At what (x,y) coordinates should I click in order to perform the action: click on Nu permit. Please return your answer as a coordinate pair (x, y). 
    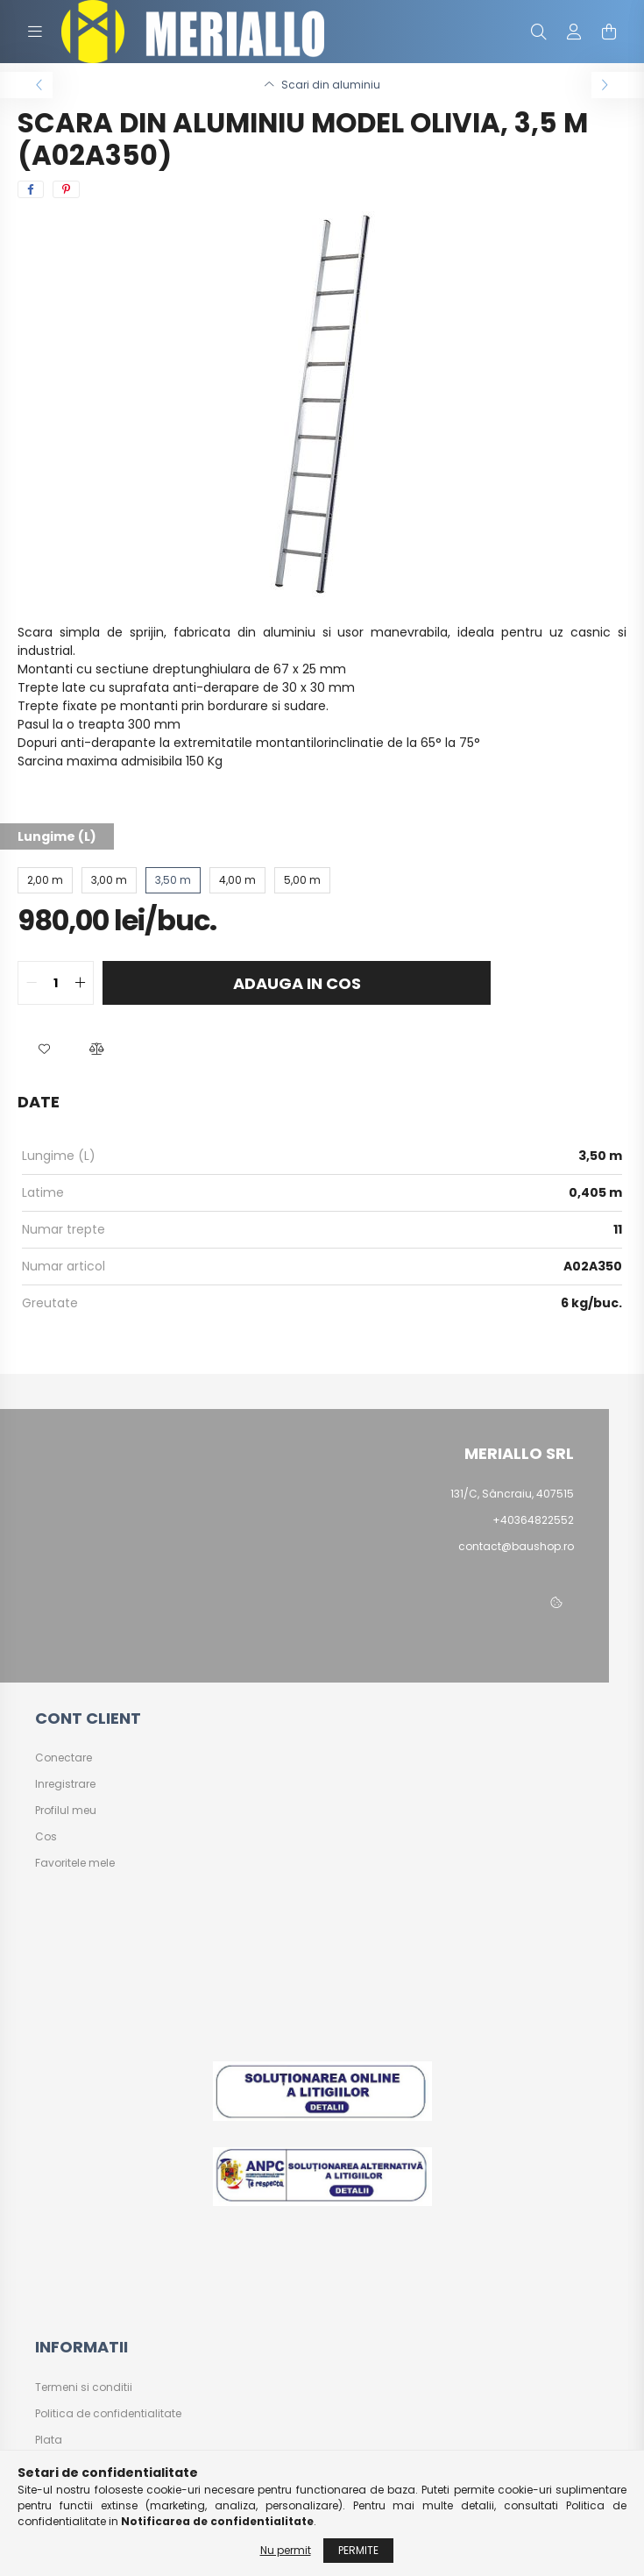
    Looking at the image, I should click on (285, 2550).